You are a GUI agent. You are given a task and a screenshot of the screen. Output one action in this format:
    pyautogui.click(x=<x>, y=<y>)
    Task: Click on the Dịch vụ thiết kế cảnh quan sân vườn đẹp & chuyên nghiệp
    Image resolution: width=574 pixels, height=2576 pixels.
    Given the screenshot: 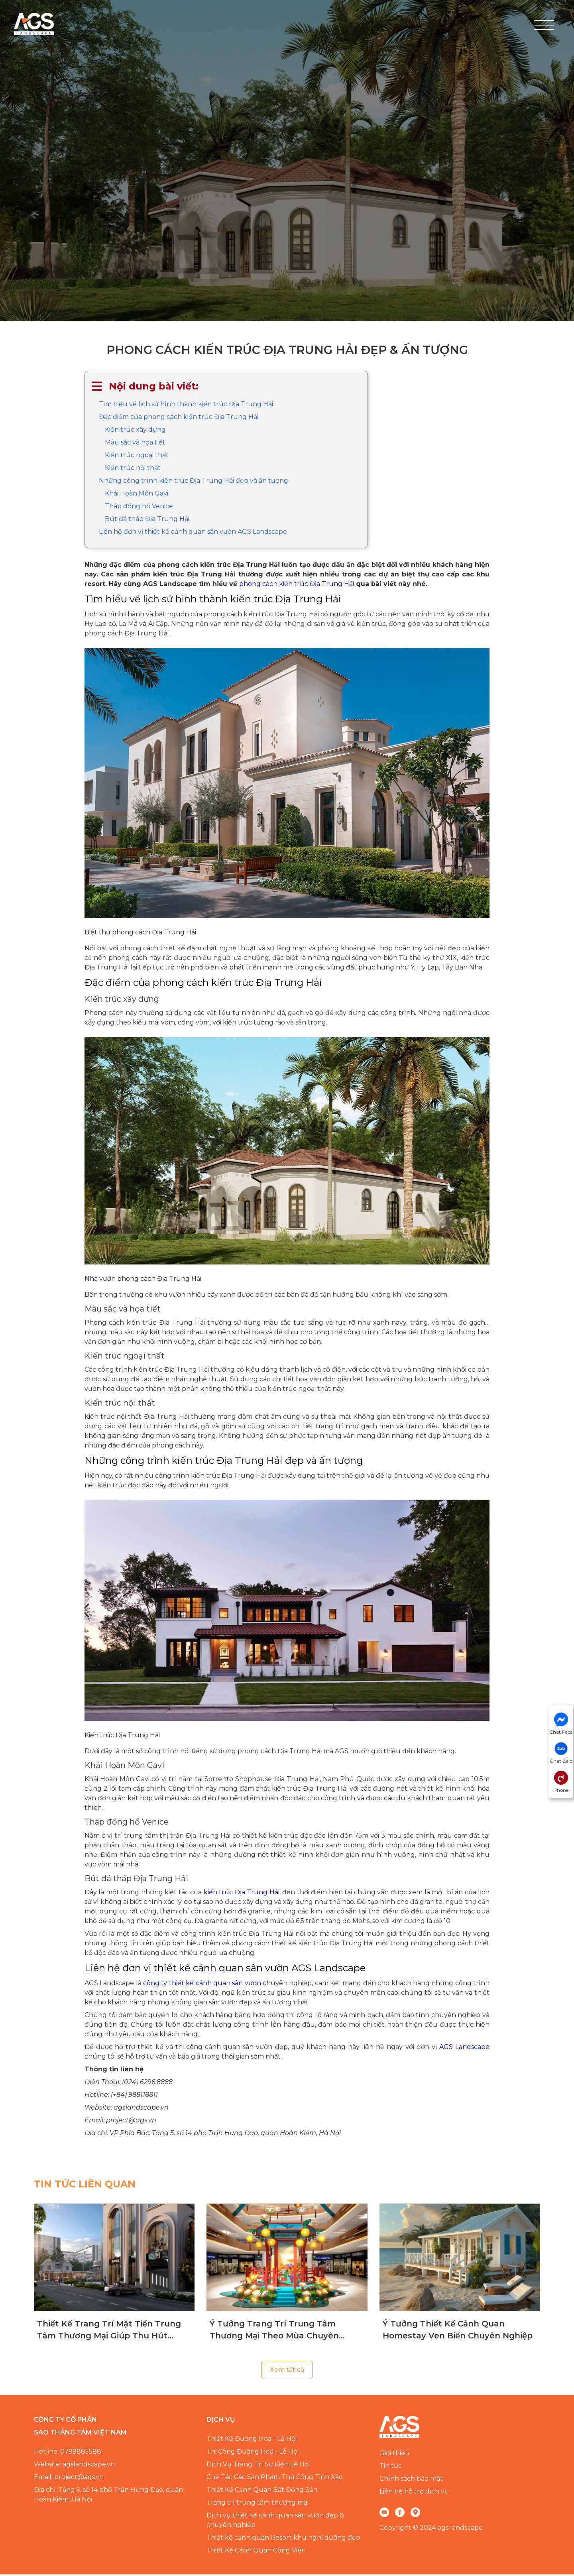 What is the action you would take?
    pyautogui.click(x=275, y=2521)
    